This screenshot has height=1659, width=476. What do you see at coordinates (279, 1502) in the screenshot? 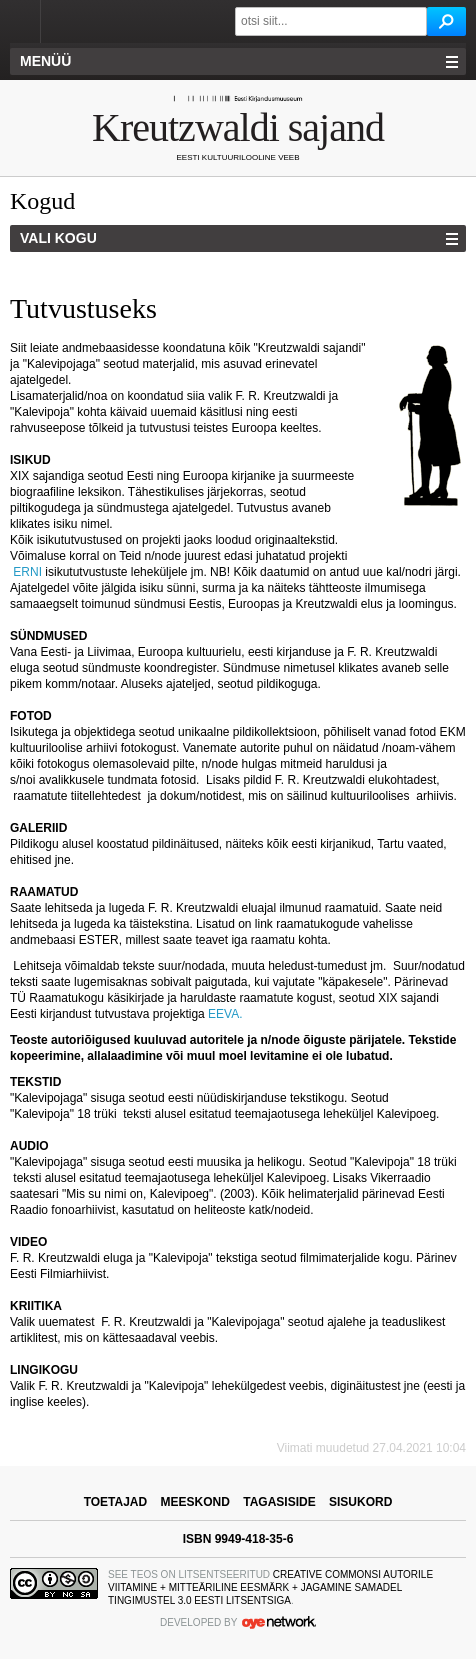
I see `tagasiside` at bounding box center [279, 1502].